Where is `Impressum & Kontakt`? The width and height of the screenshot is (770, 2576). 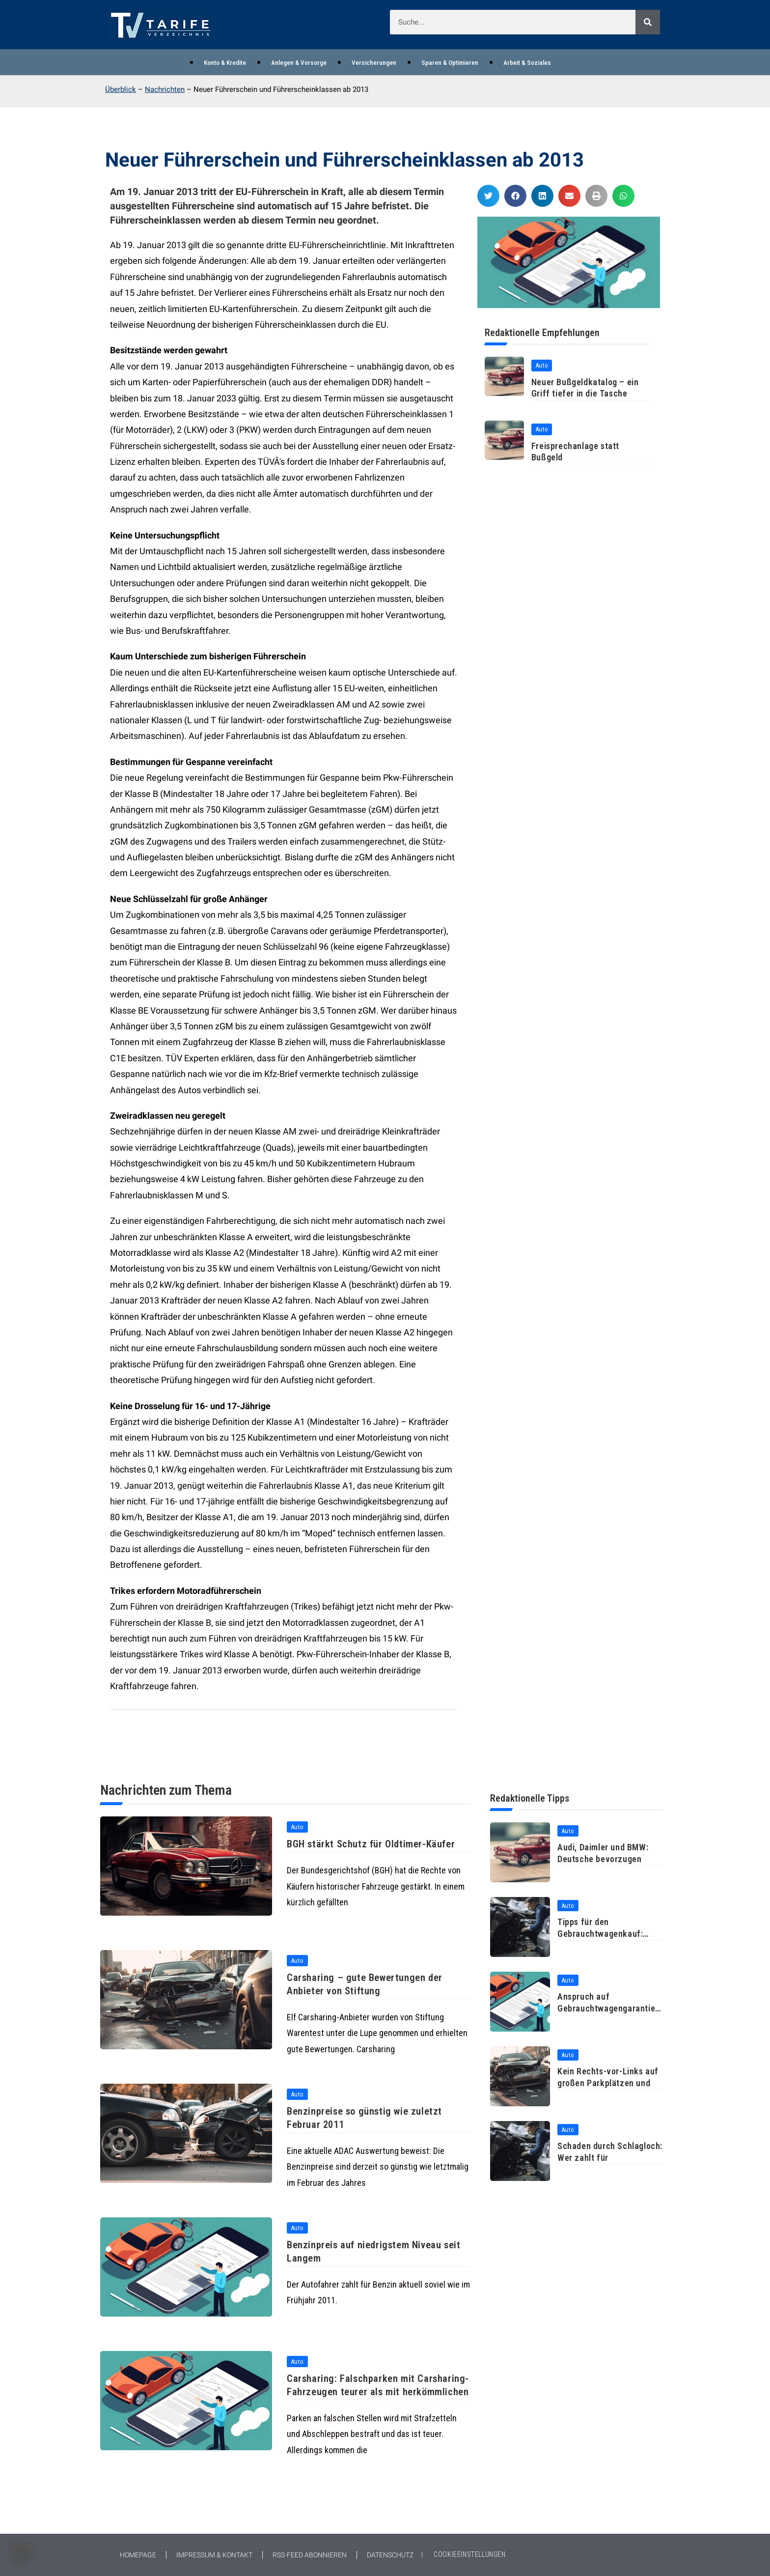 Impressum & Kontakt is located at coordinates (214, 2555).